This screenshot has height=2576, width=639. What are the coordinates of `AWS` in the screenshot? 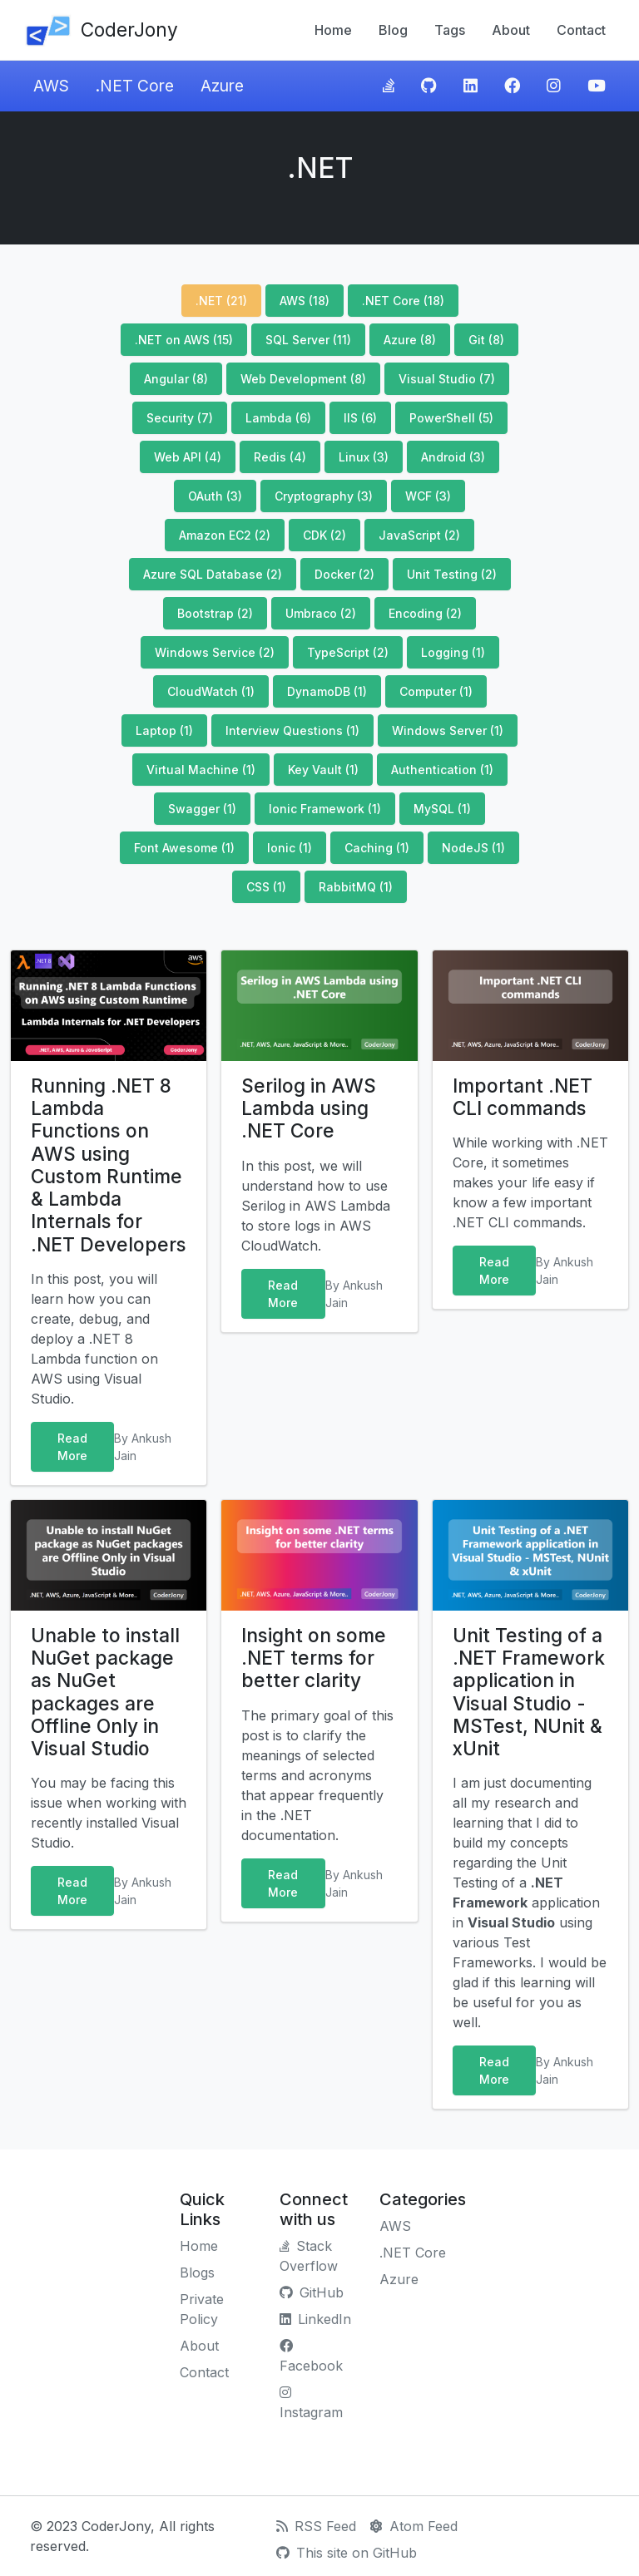 It's located at (51, 86).